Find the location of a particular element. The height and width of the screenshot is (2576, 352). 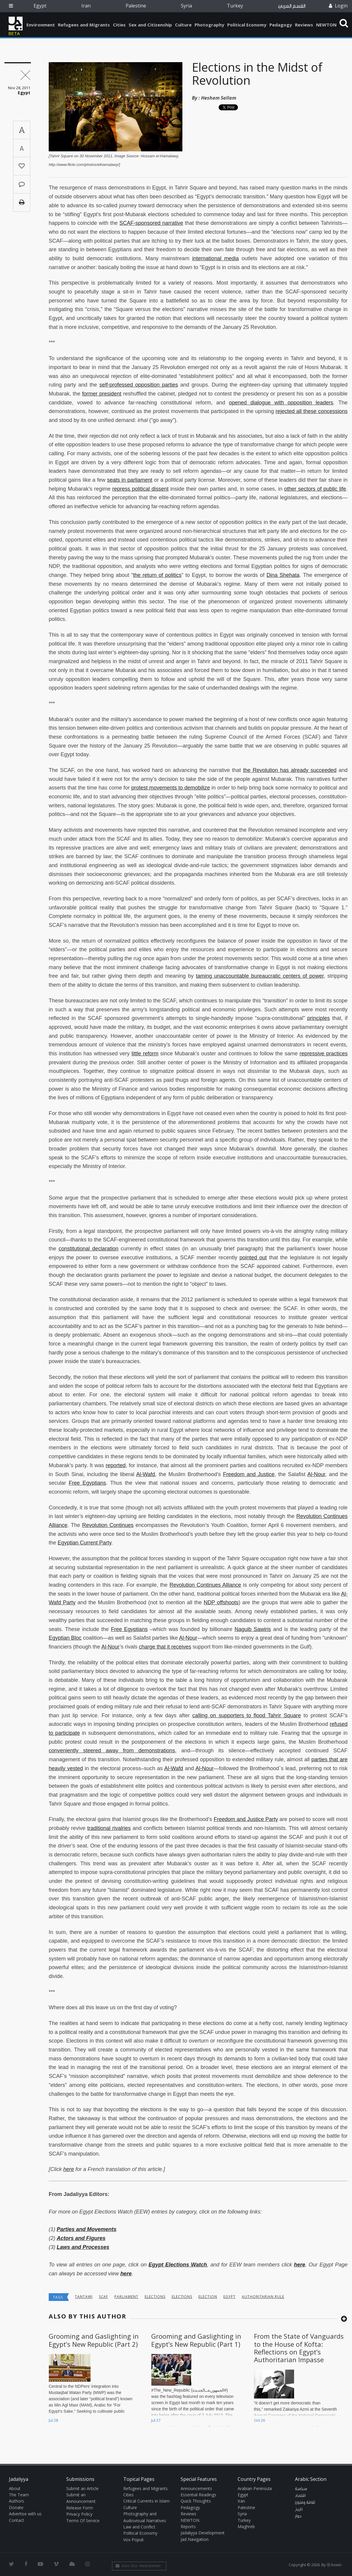

former president is located at coordinates (101, 394).